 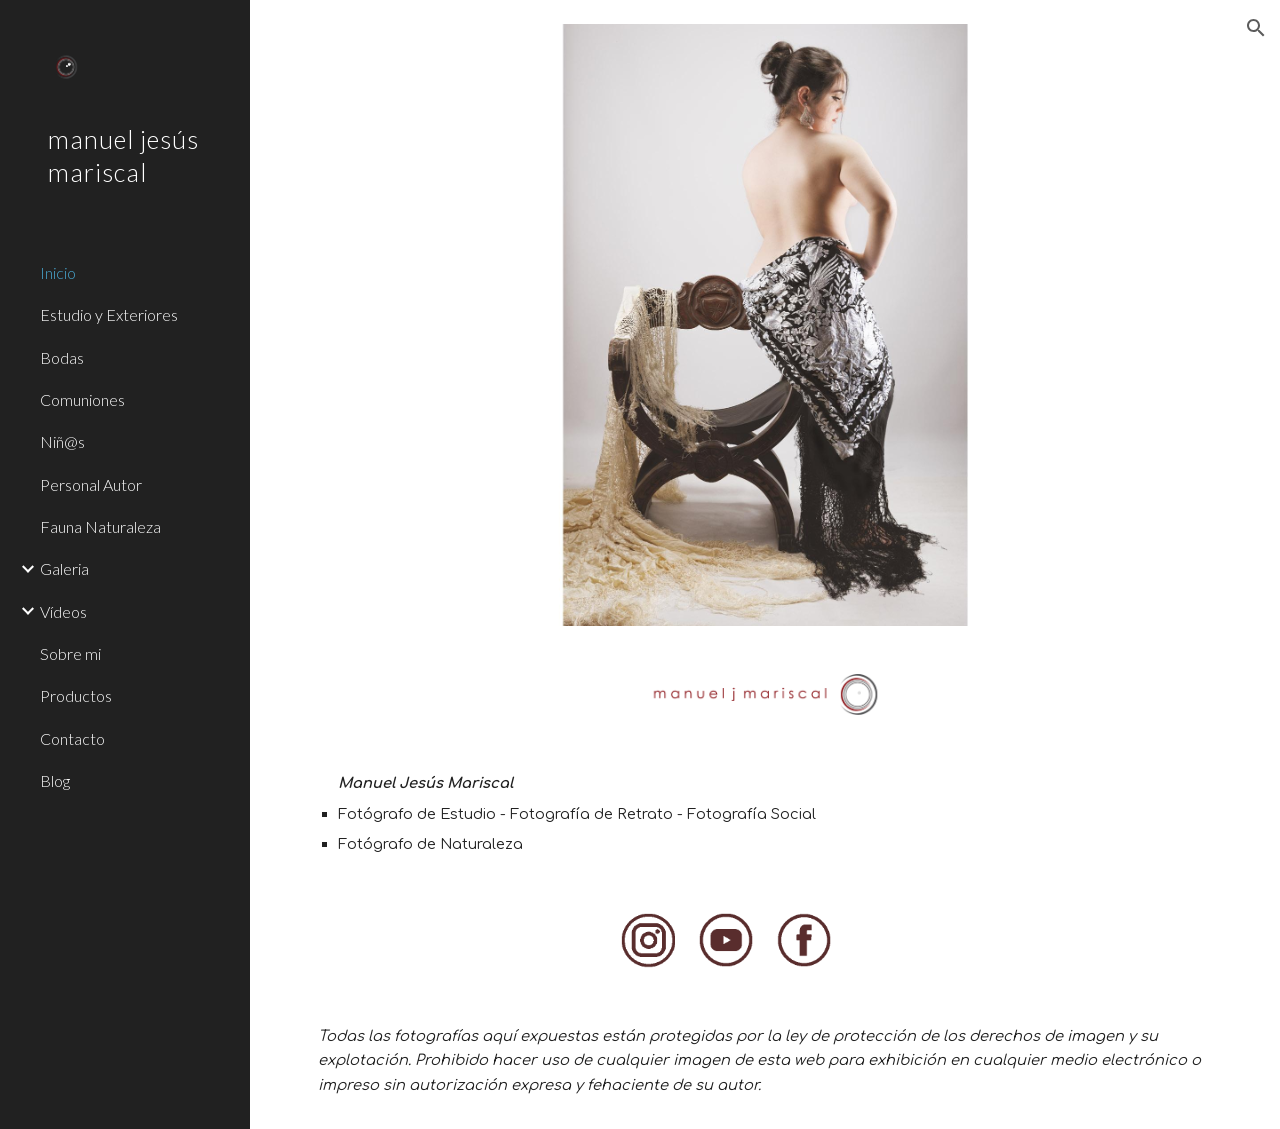 I want to click on [Image carousel], so click(x=765, y=325).